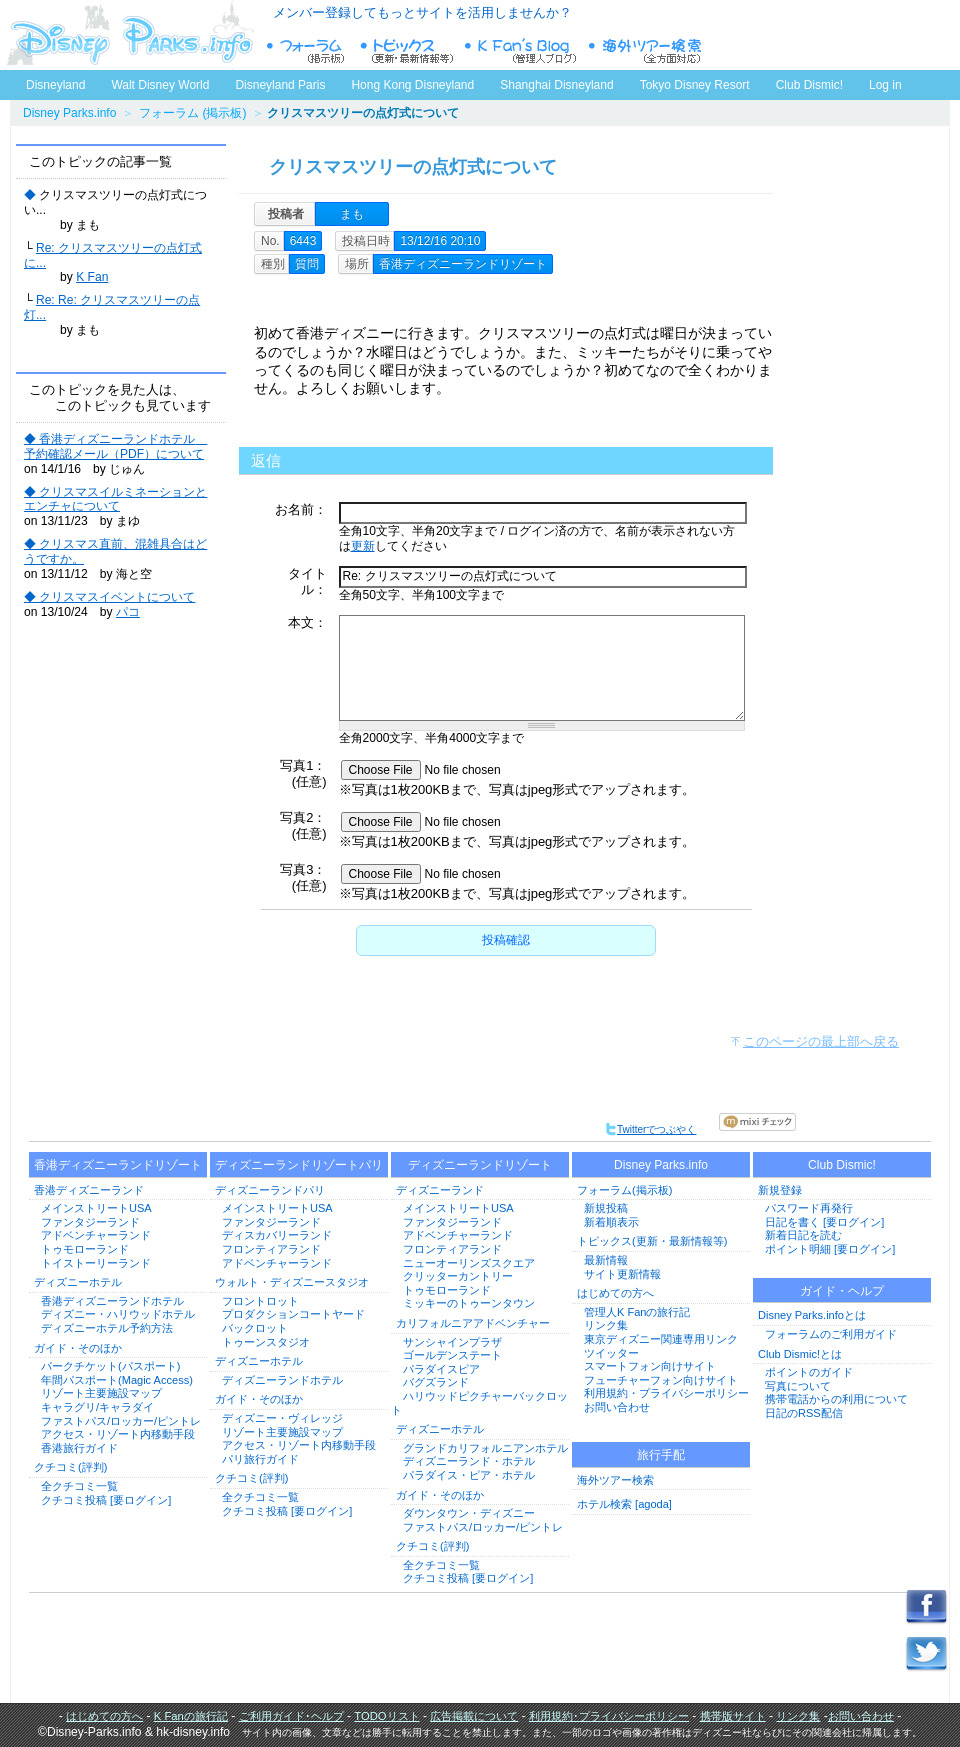 The image size is (960, 1747). Describe the element at coordinates (474, 1716) in the screenshot. I see `広告掲載について` at that location.